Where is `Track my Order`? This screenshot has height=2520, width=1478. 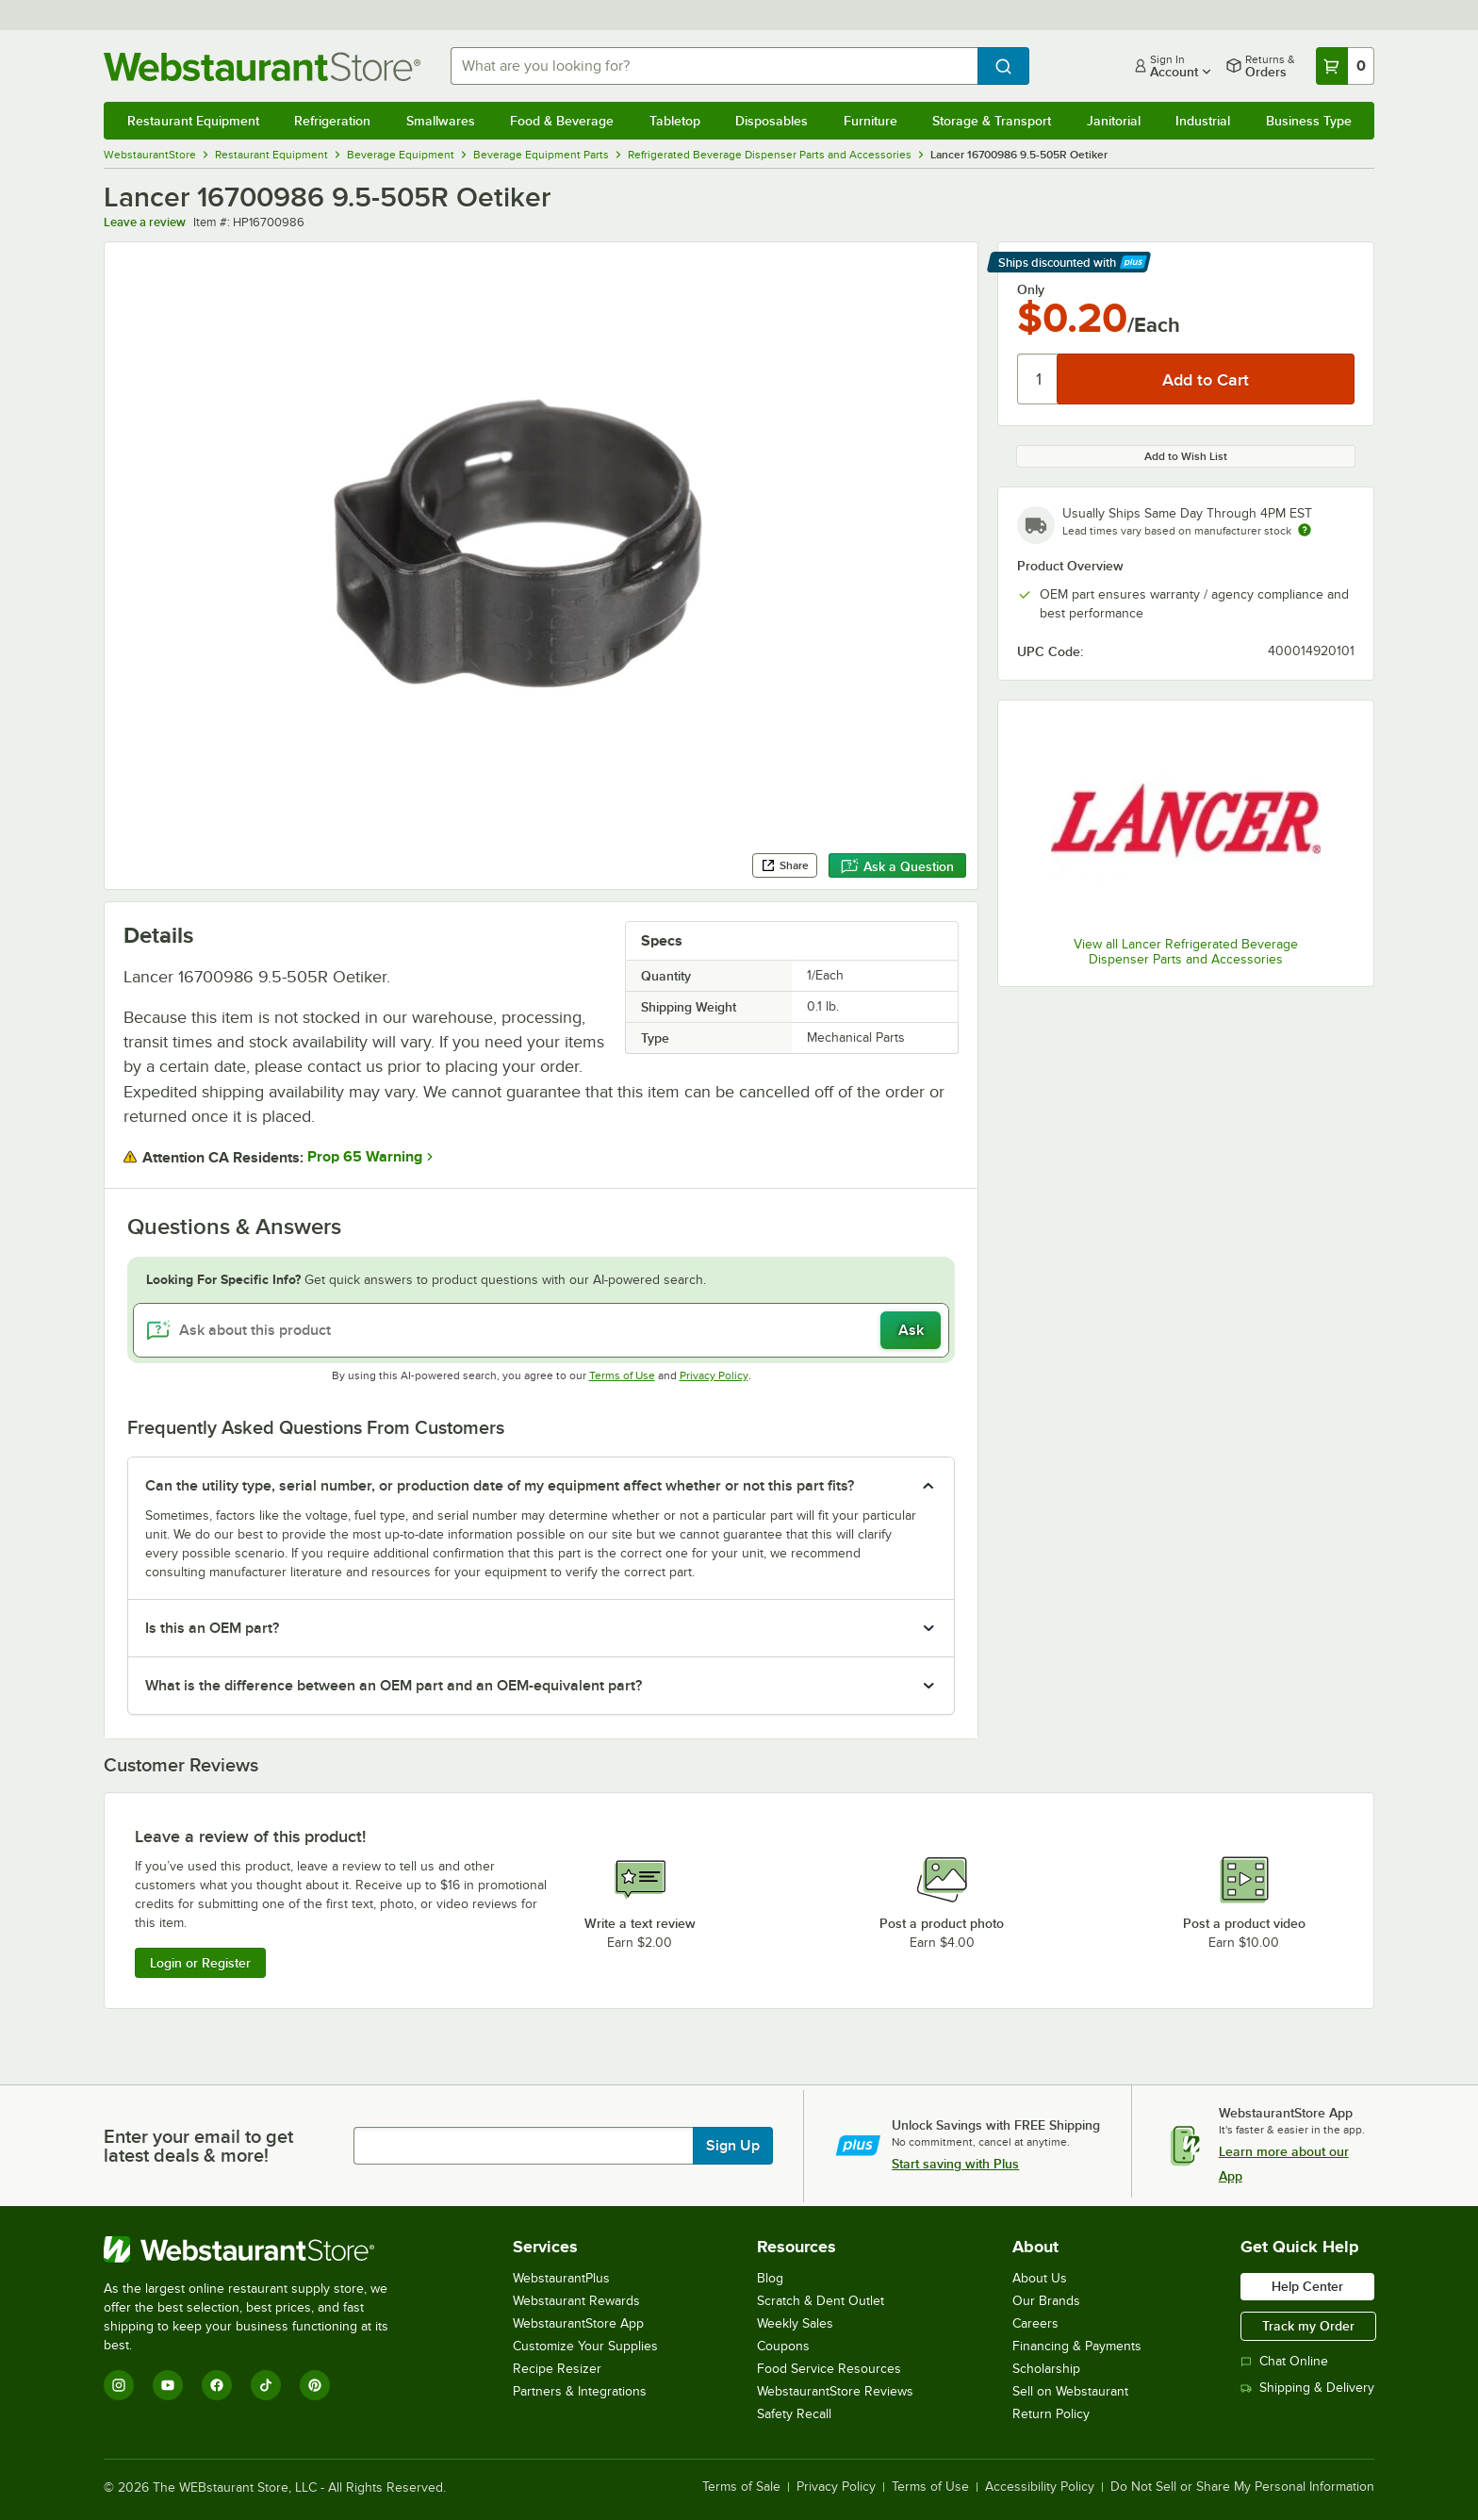
Track my Order is located at coordinates (1308, 2325).